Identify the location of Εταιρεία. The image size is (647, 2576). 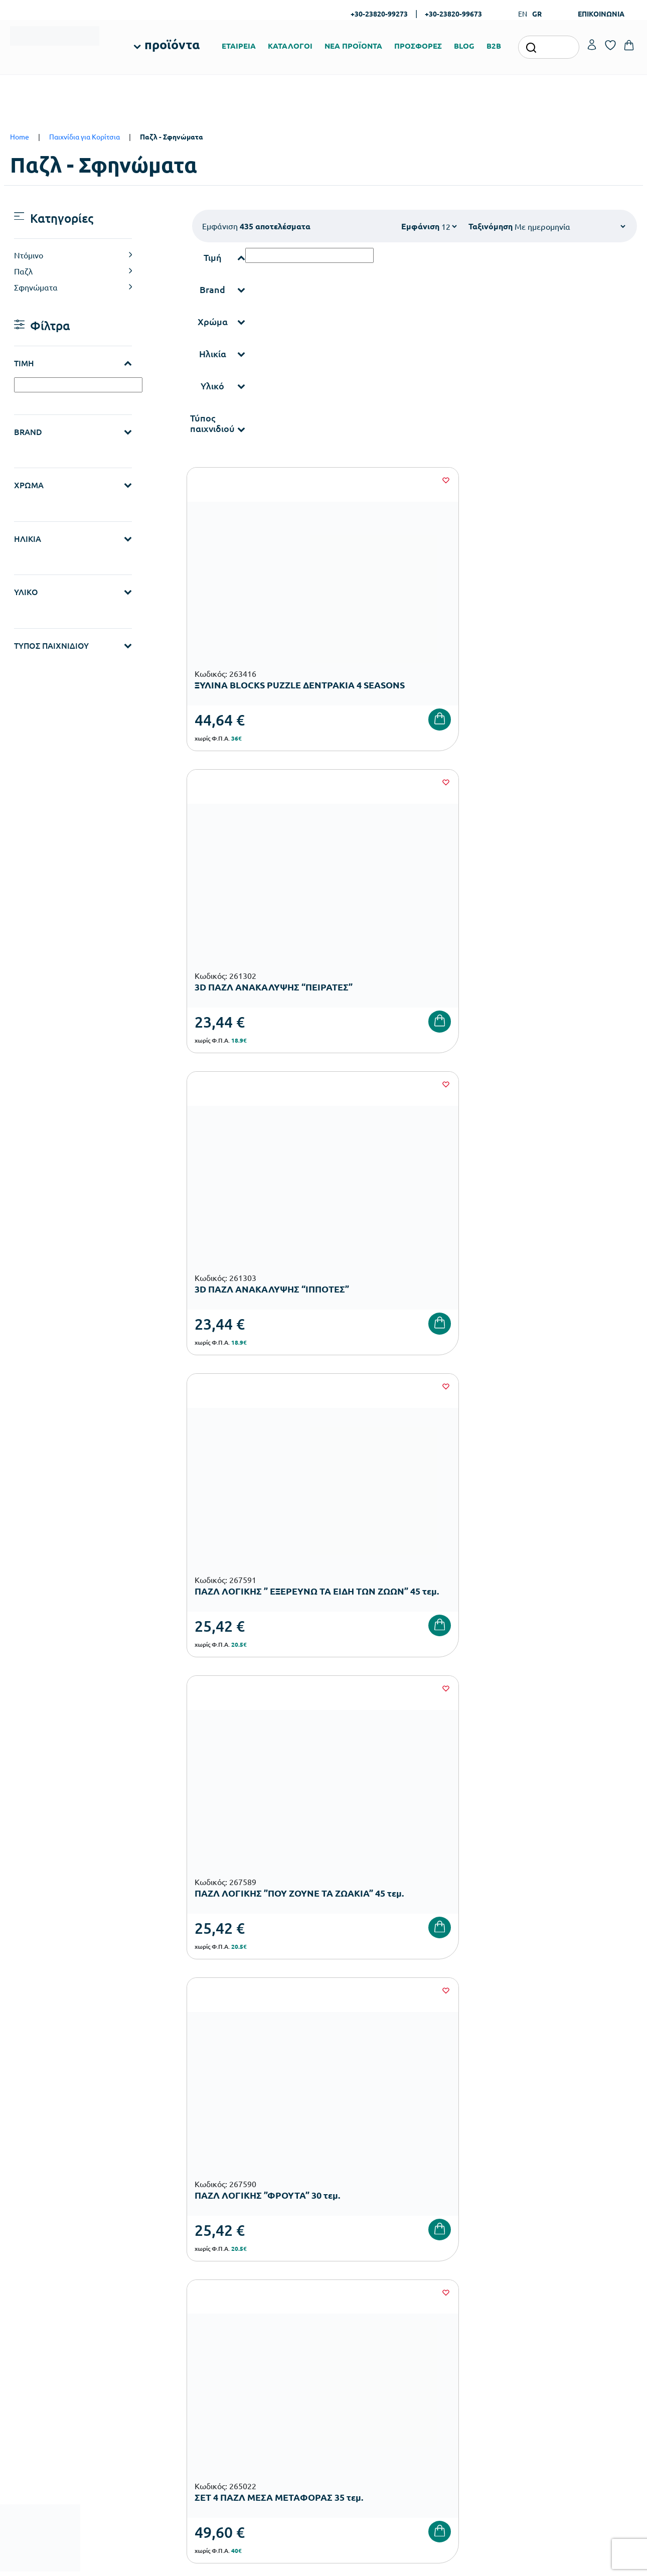
(343, 2293).